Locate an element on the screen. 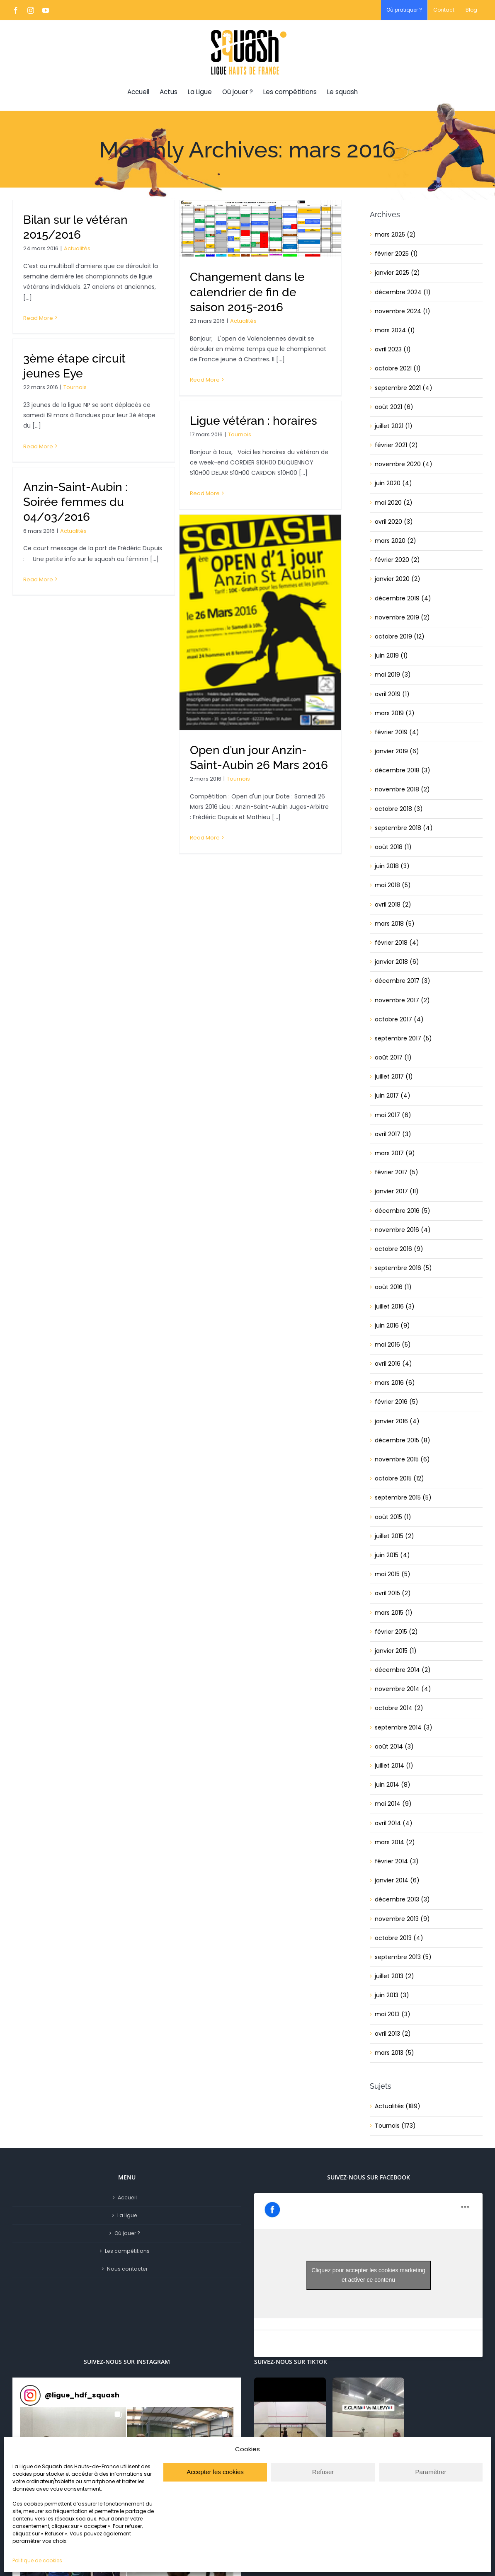 The width and height of the screenshot is (495, 2576). novembre 2019 (2) is located at coordinates (402, 617).